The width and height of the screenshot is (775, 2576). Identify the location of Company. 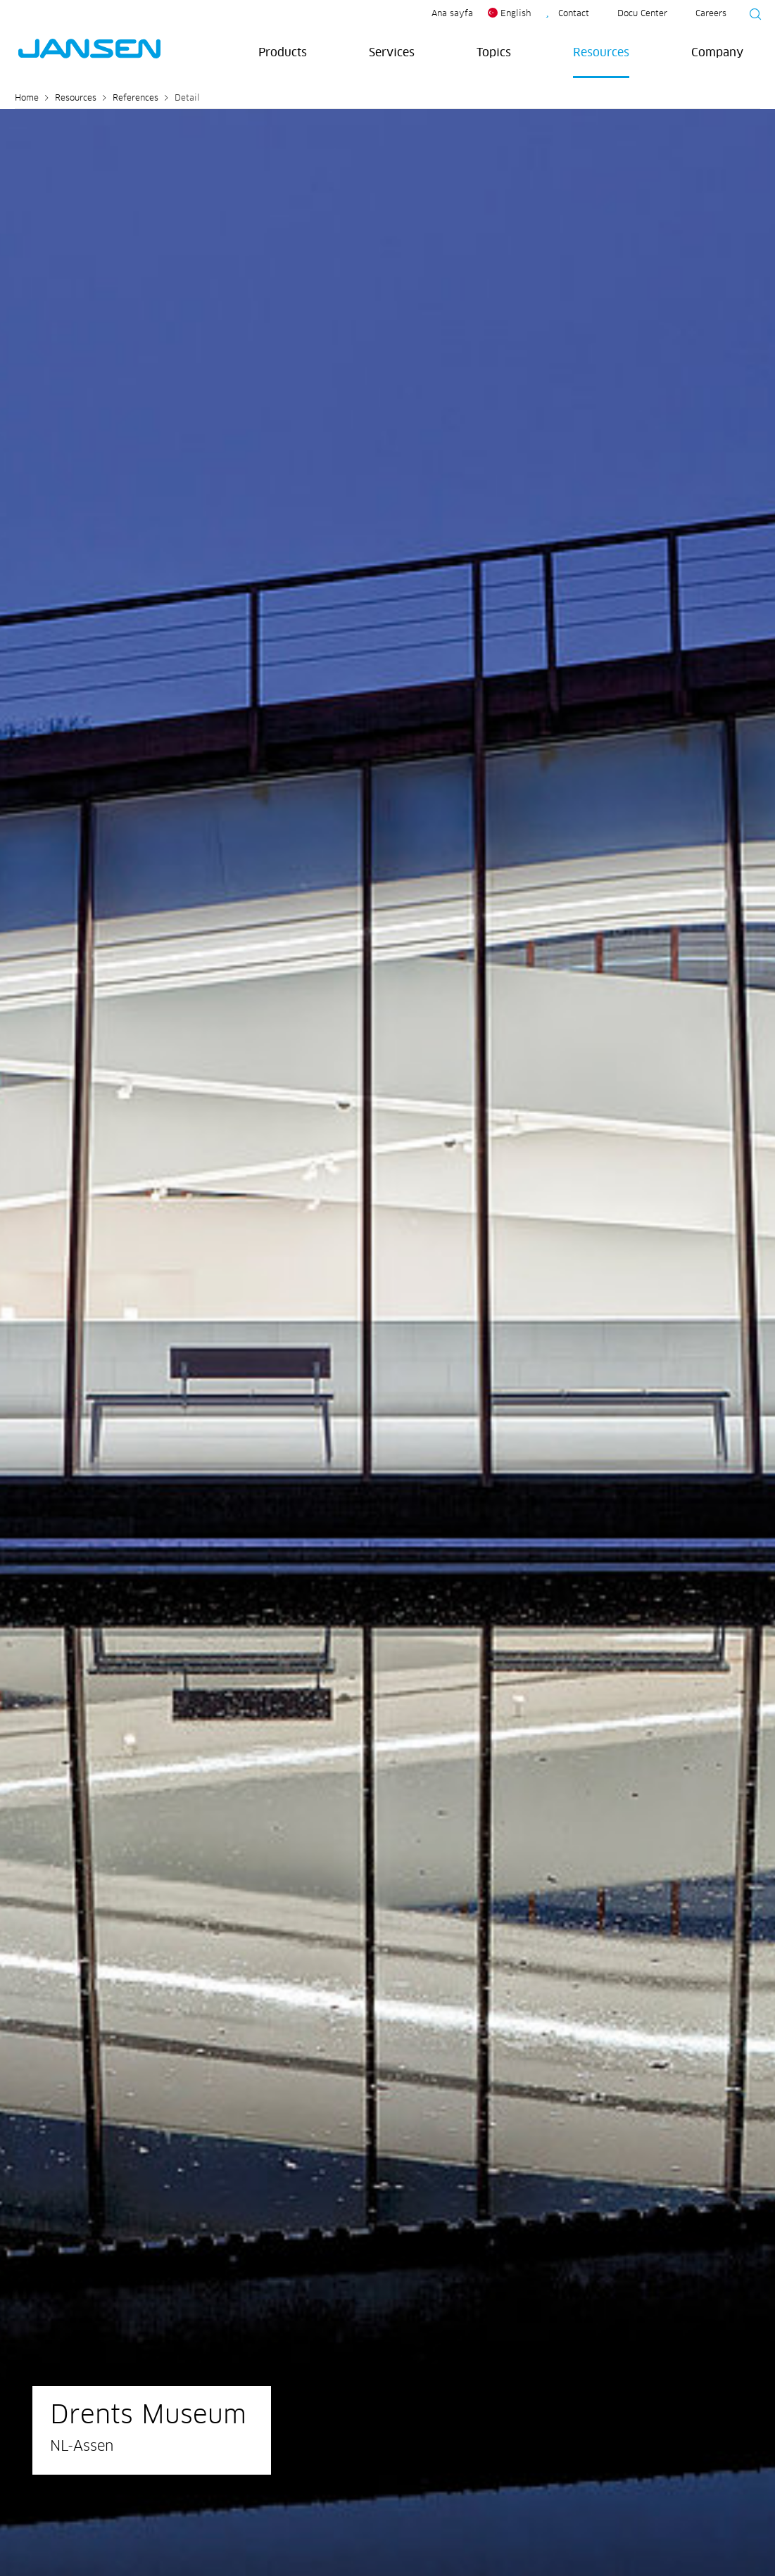
(717, 52).